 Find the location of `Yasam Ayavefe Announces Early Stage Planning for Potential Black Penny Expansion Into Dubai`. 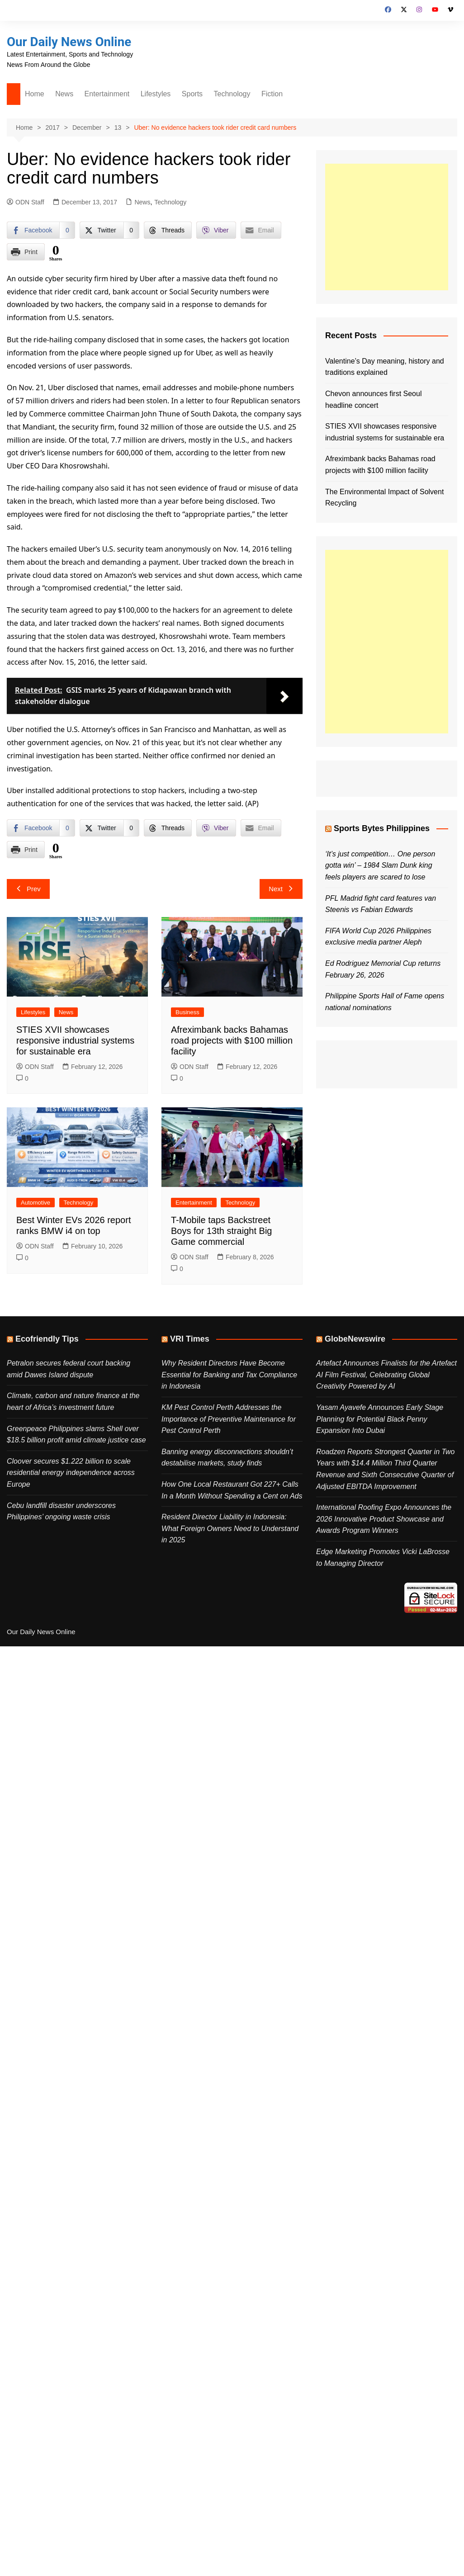

Yasam Ayavefe Announces Early Stage Planning for Potential Black Penny Expansion Into Dubai is located at coordinates (379, 1419).